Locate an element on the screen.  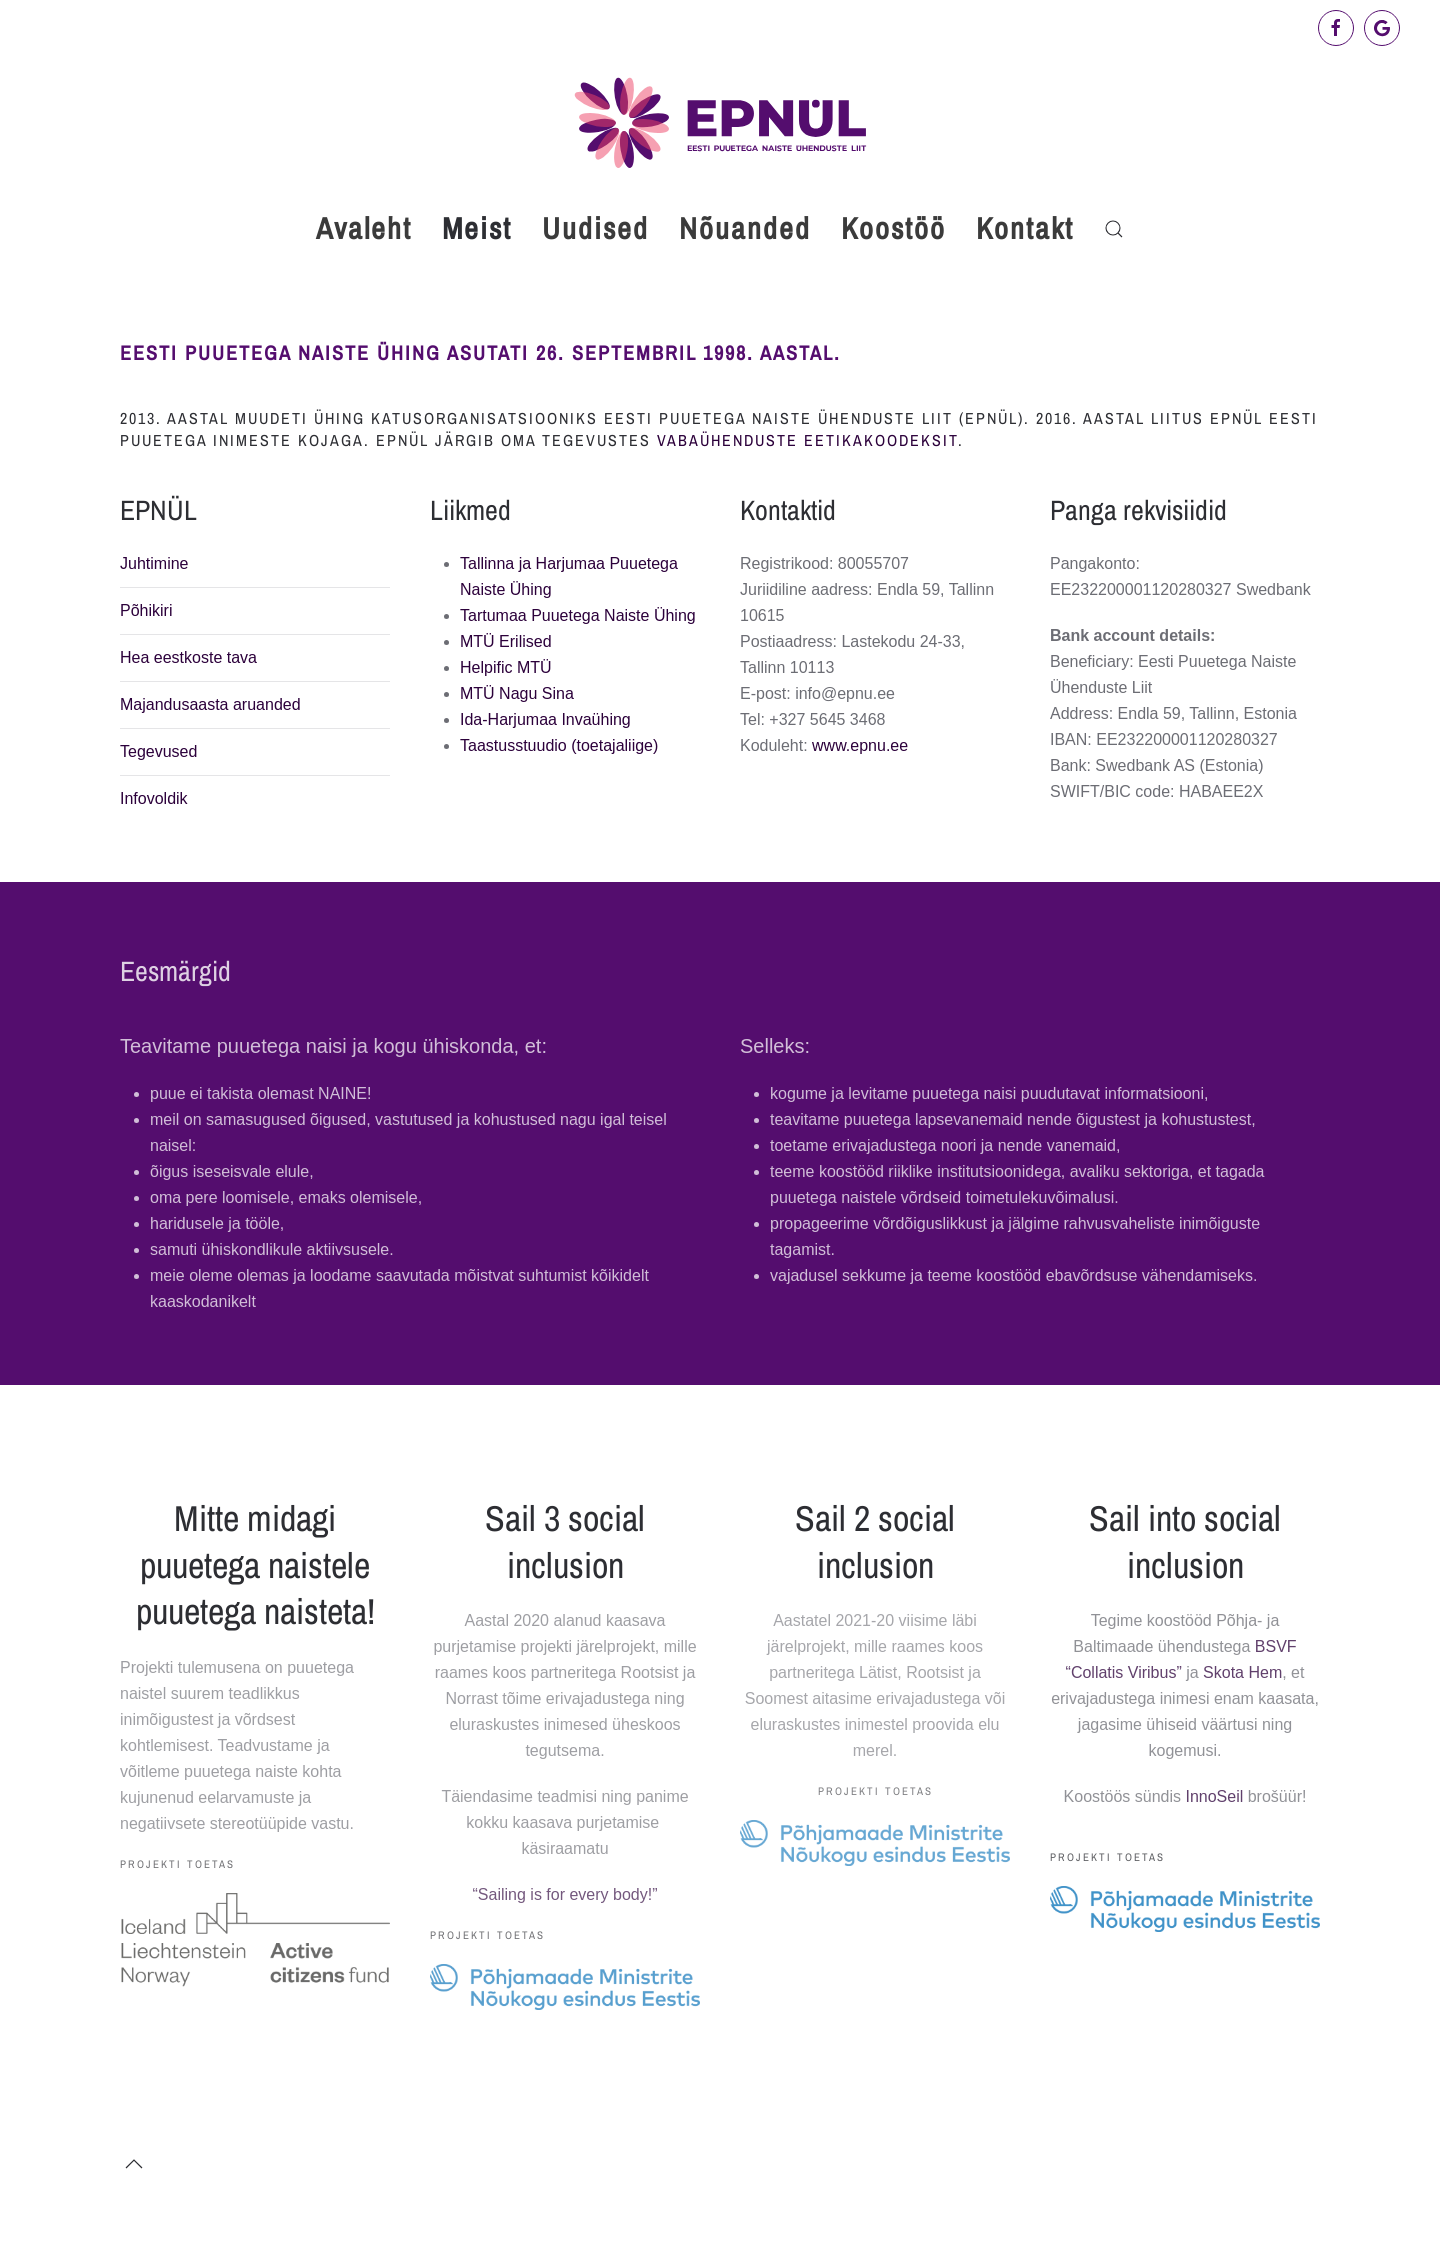
www.epnu.ee is located at coordinates (860, 745).